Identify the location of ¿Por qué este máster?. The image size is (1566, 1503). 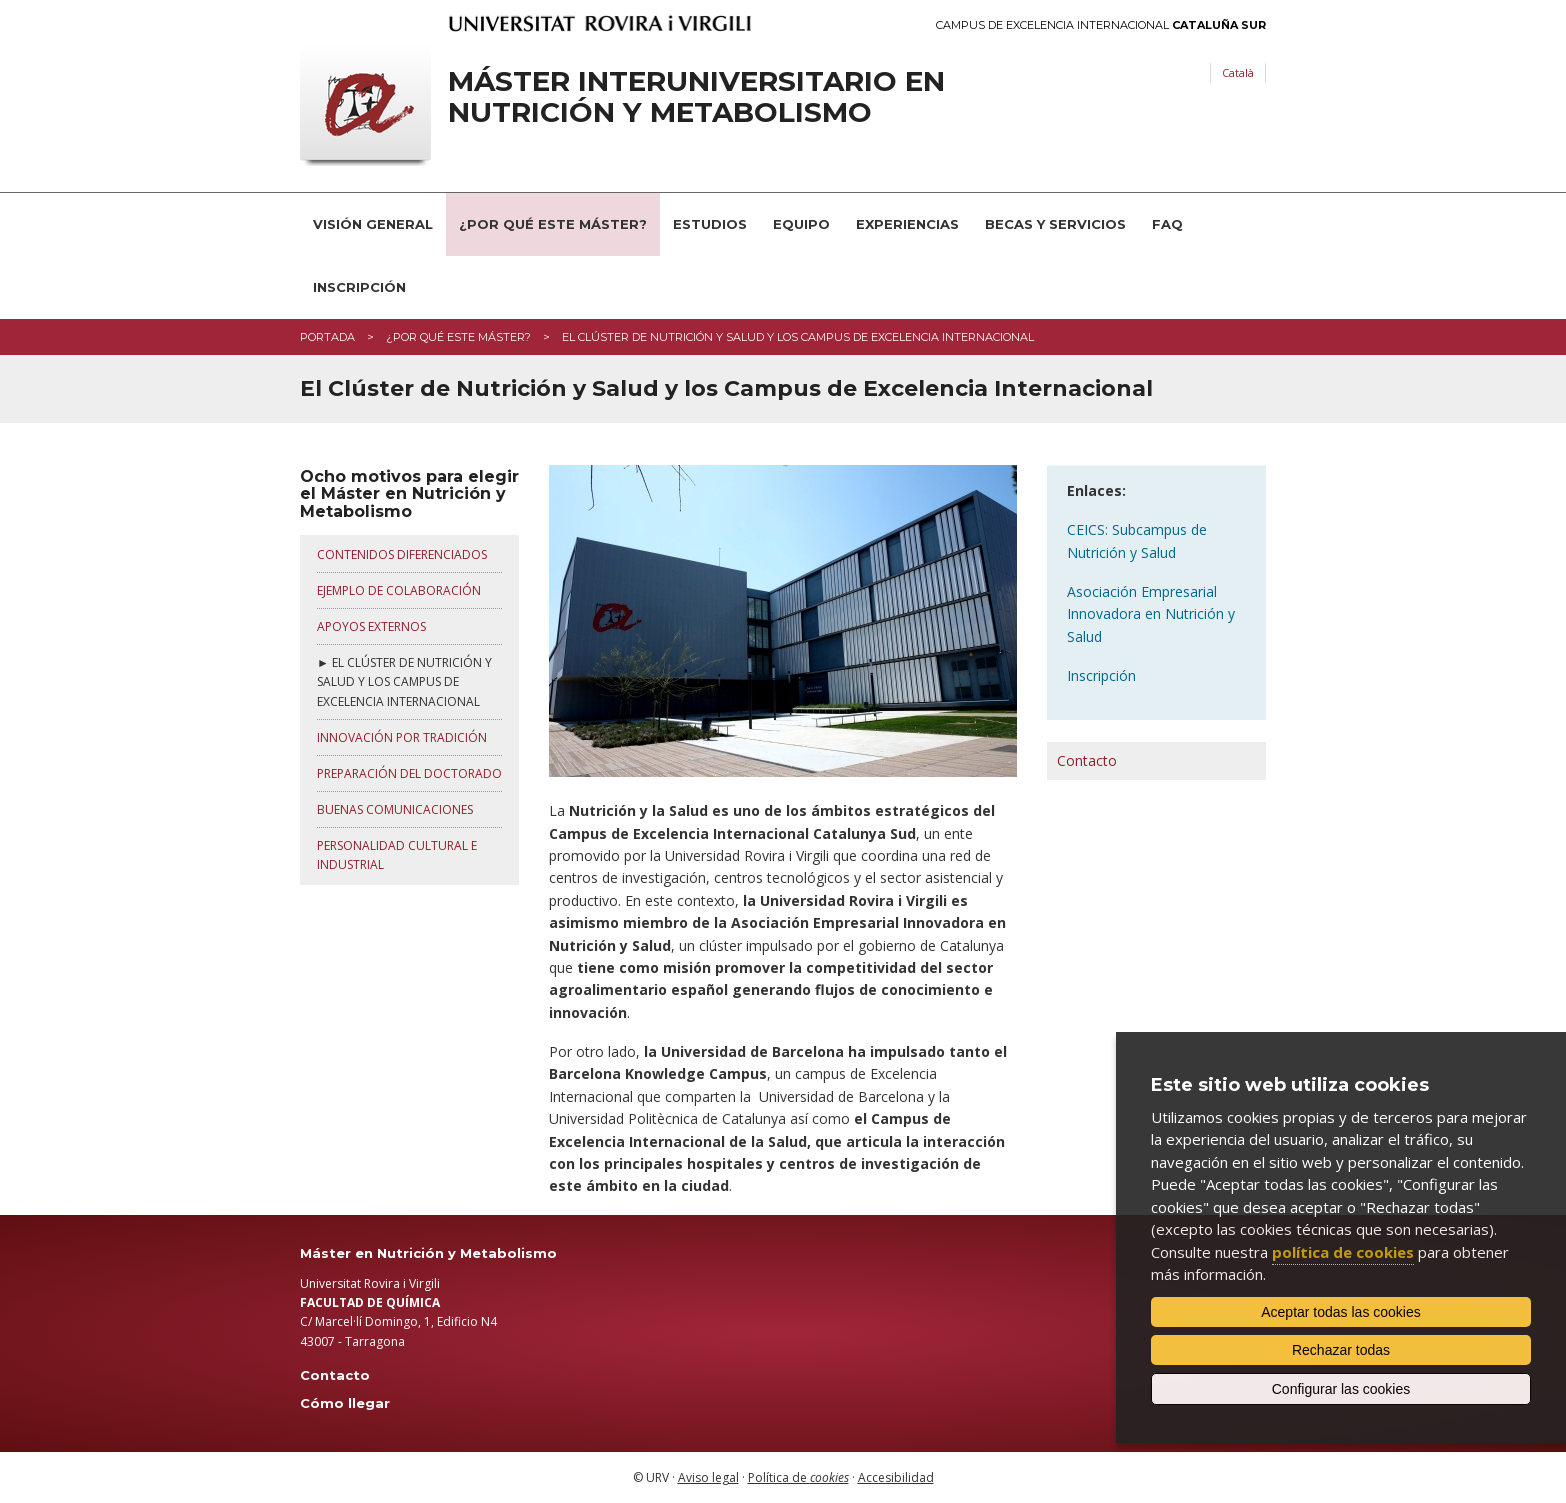
(458, 337).